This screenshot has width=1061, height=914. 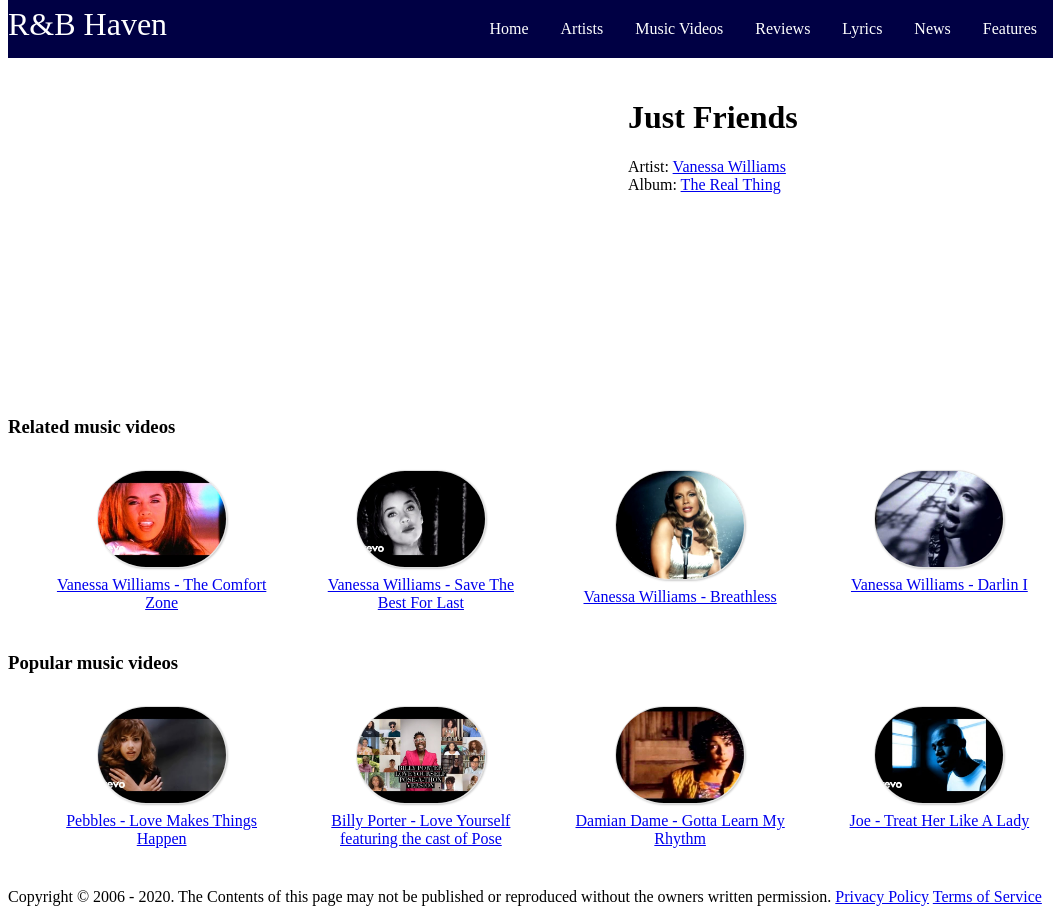 I want to click on Pebbles - Love Makes Things Happen, so click(x=161, y=829).